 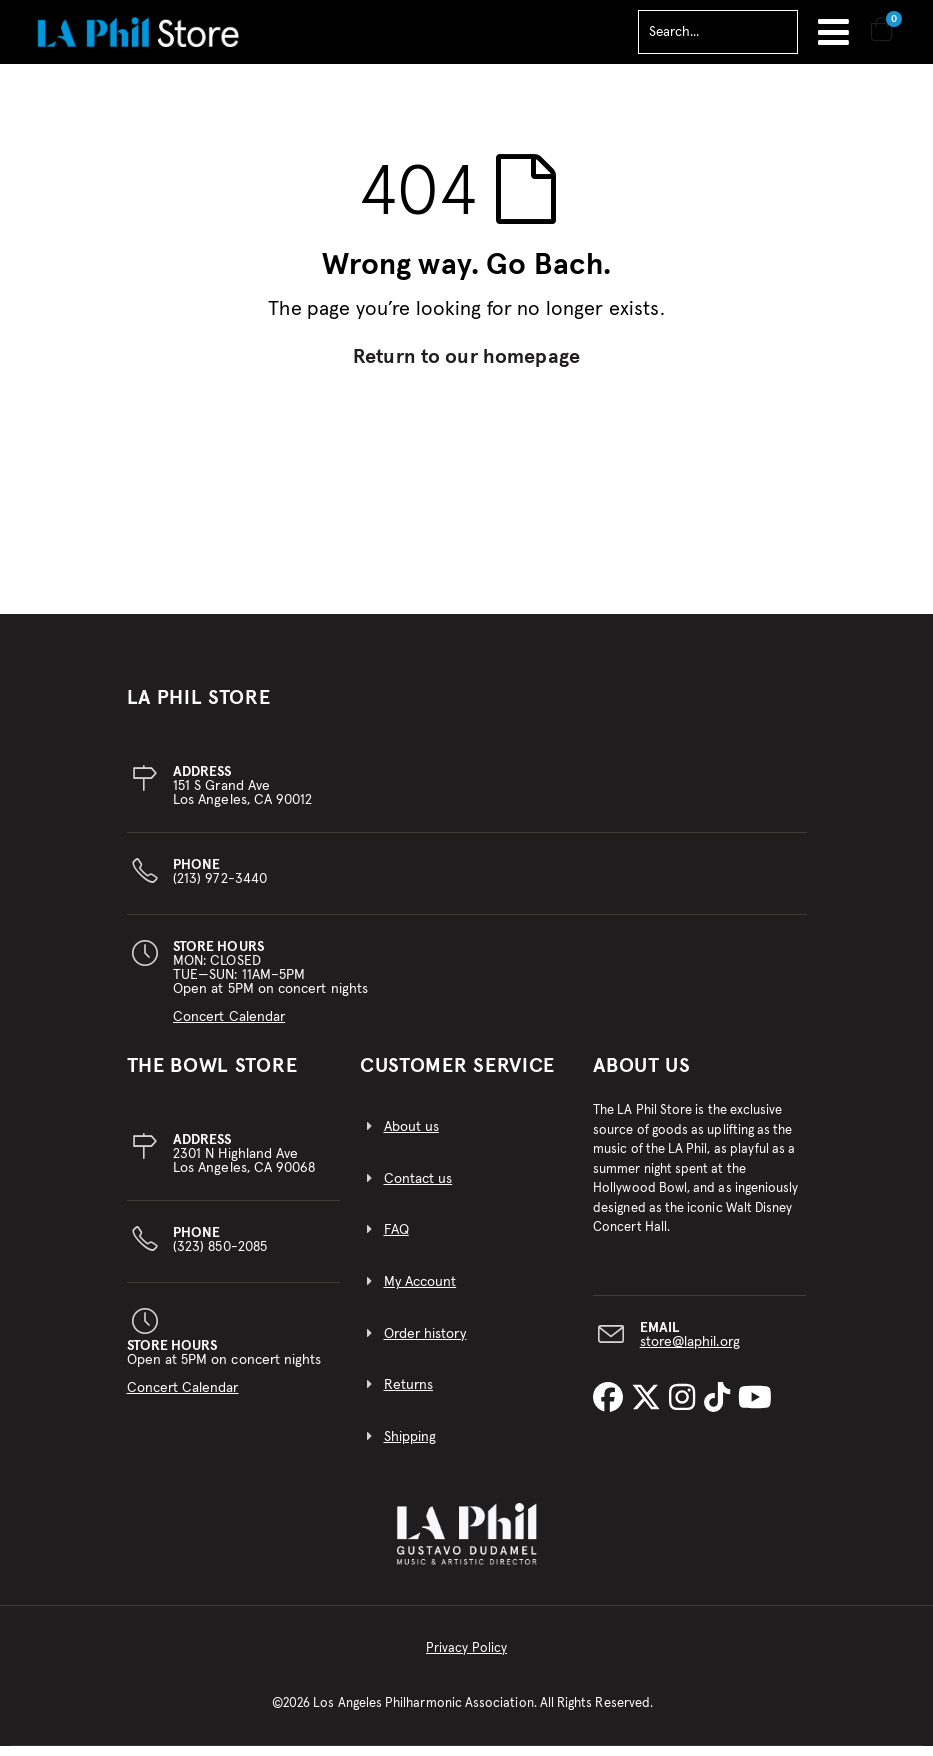 What do you see at coordinates (270, 993) in the screenshot?
I see `MON: CLOSEDTUE—SUN: 11AM–5PMOpen at 5PM on concert nights` at bounding box center [270, 993].